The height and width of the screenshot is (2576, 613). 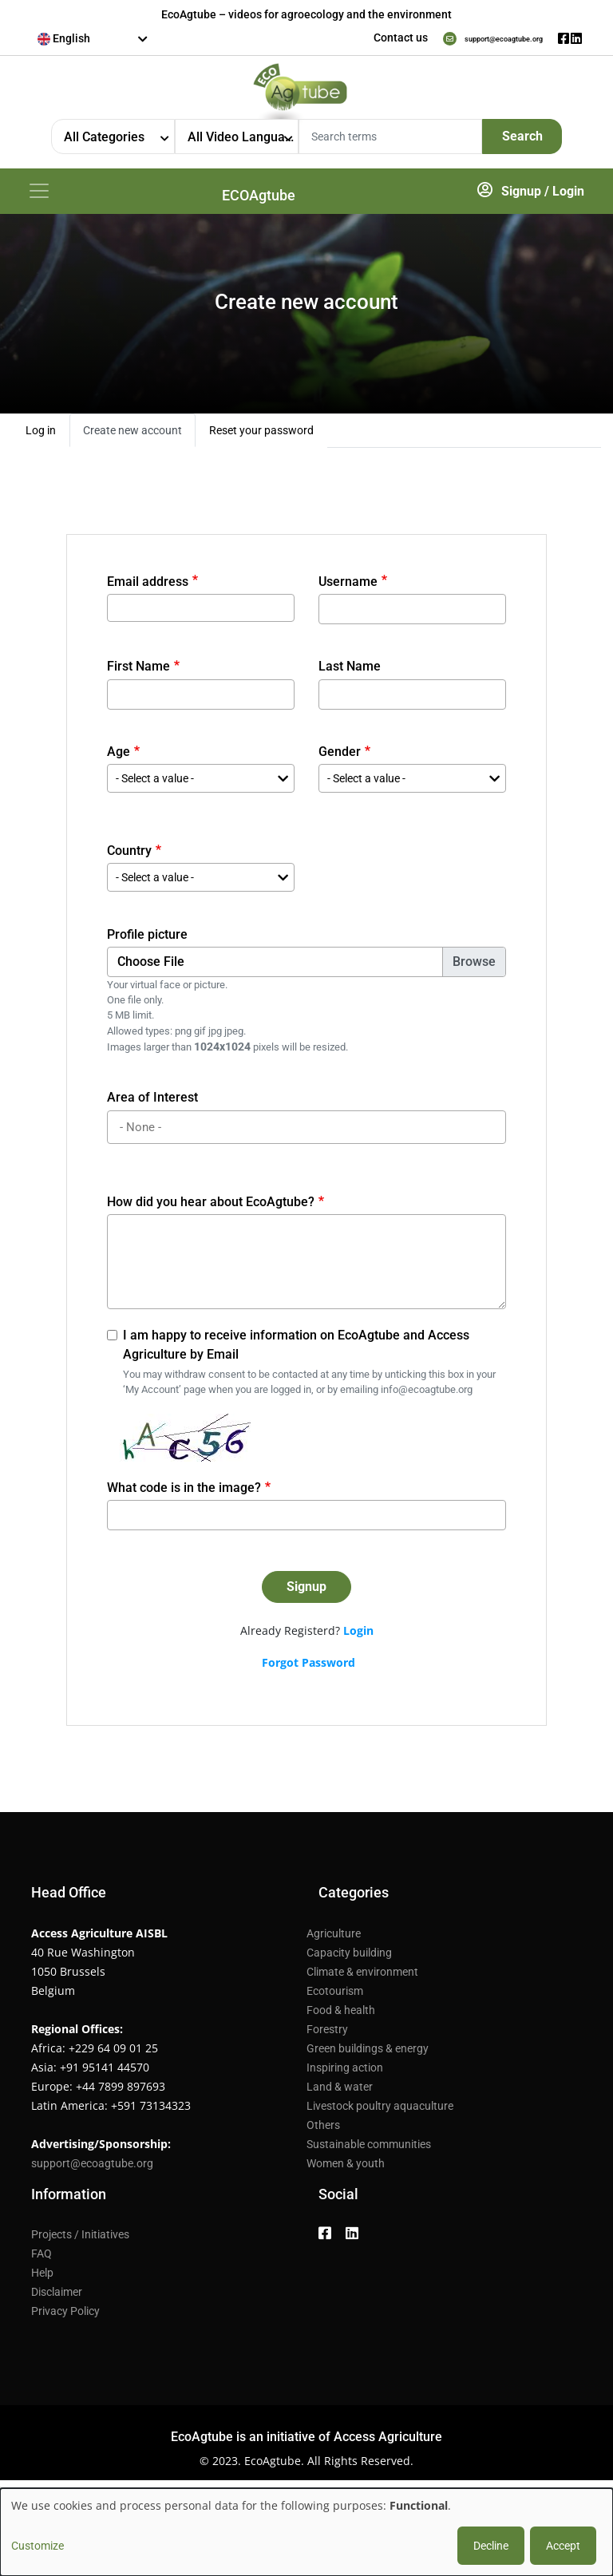 What do you see at coordinates (327, 2034) in the screenshot?
I see `Forestry` at bounding box center [327, 2034].